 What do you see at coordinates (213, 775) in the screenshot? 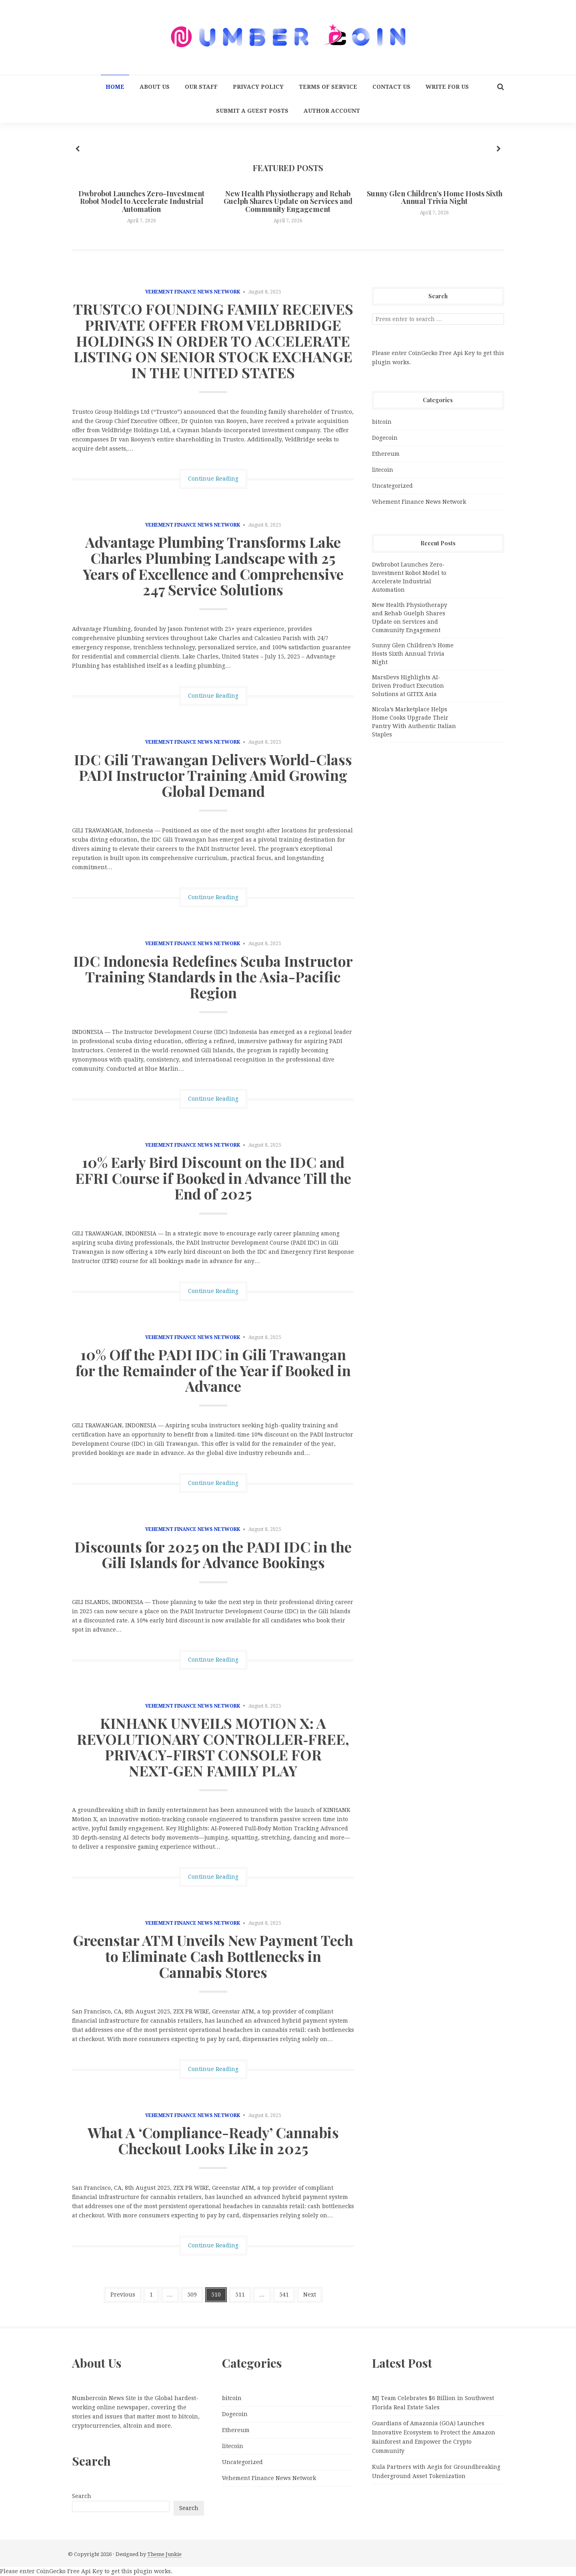
I see `IDC Gili Trawangan Delivers World-Class PADI Instructor Training Amid Growing Global Demand` at bounding box center [213, 775].